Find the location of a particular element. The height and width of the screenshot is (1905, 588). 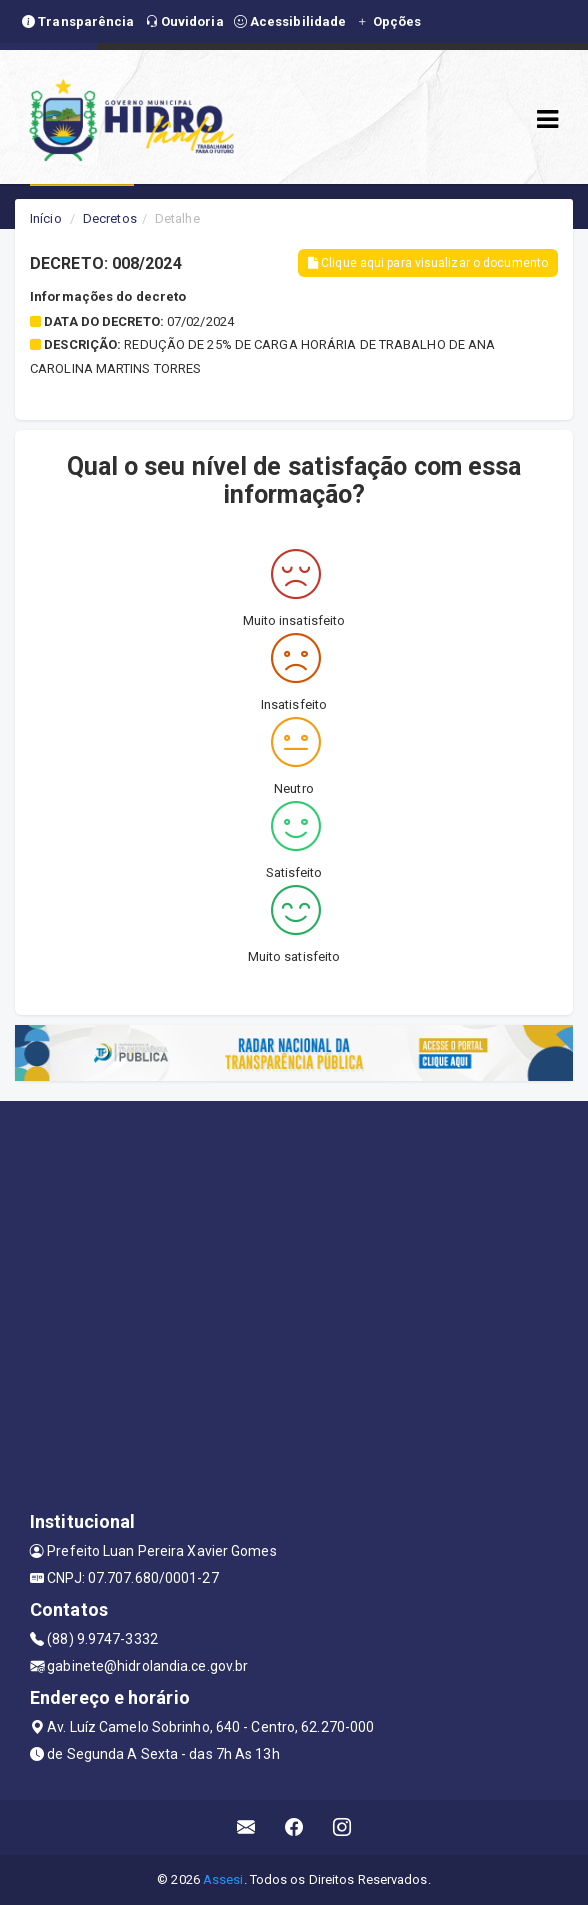

Decretos is located at coordinates (110, 218).